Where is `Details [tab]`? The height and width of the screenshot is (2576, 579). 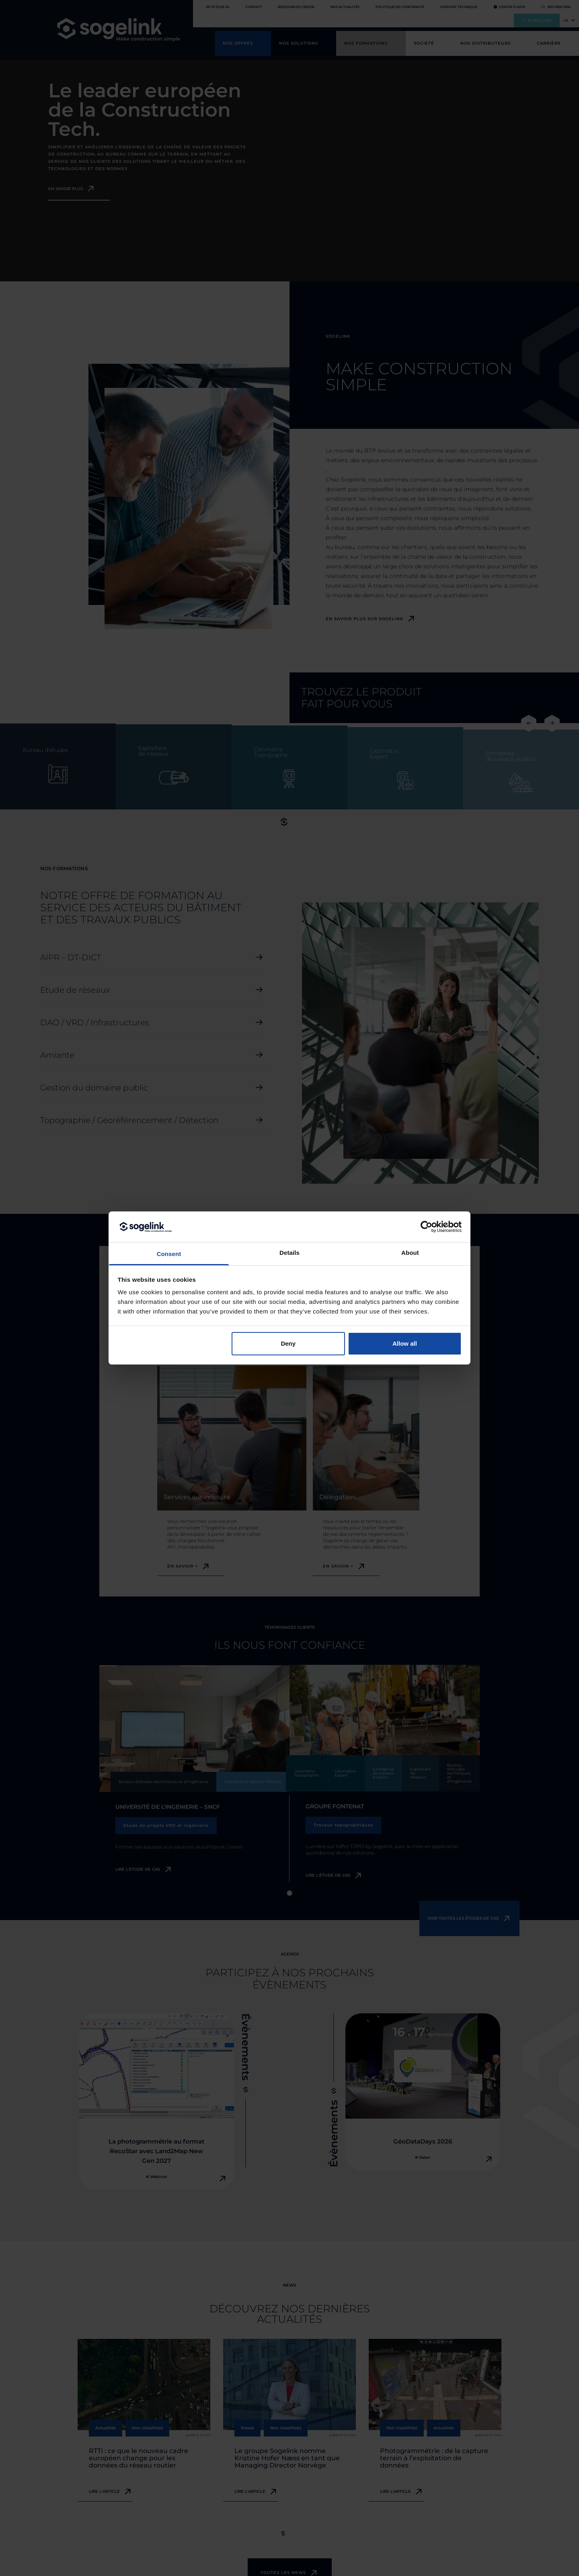
Details [tab] is located at coordinates (289, 1252).